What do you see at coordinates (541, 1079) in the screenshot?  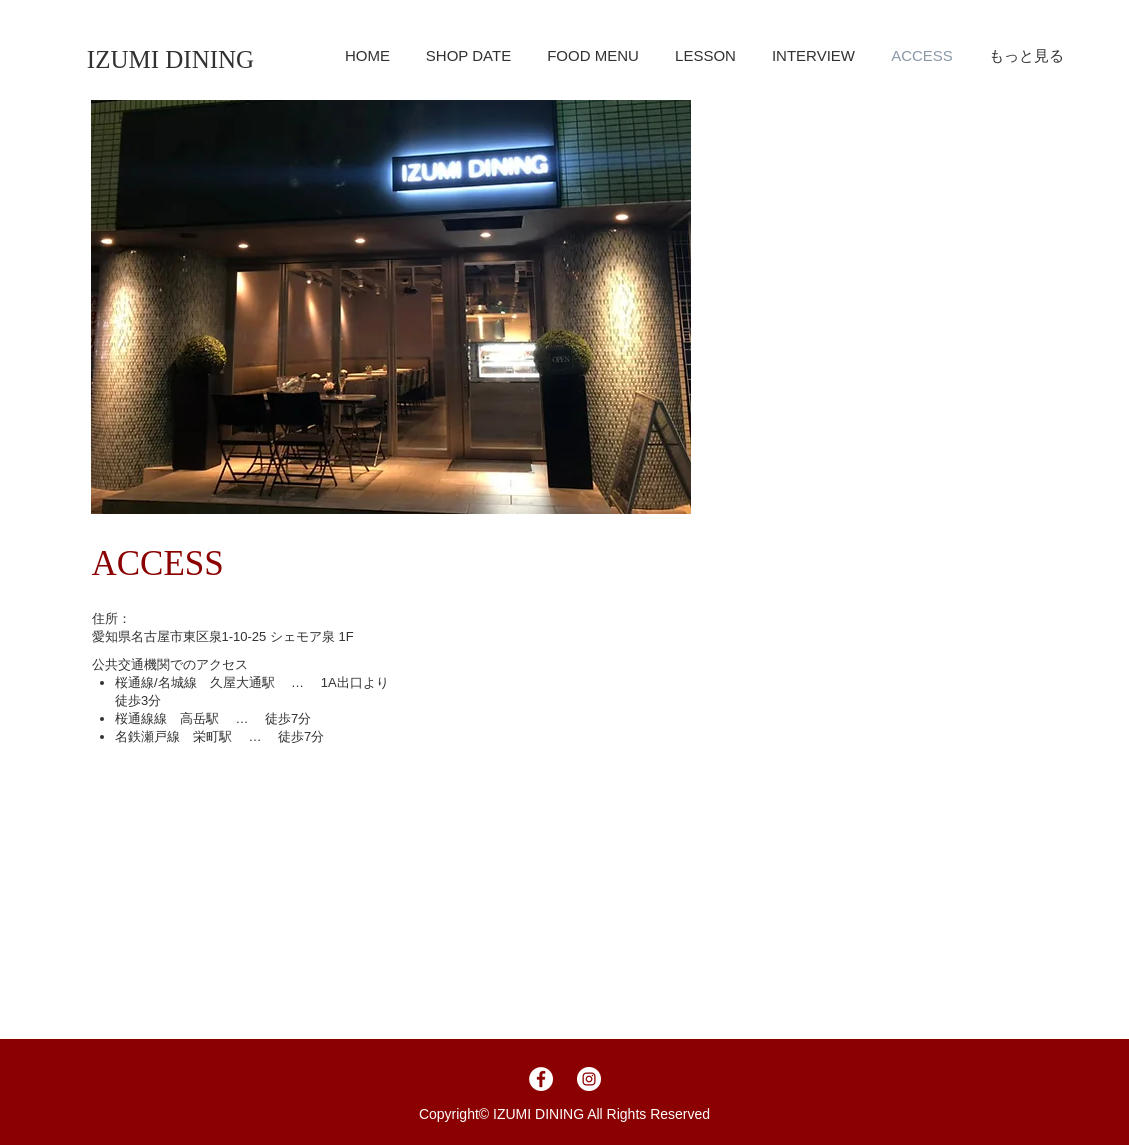 I see `[Facebookの - ホワイト丸]` at bounding box center [541, 1079].